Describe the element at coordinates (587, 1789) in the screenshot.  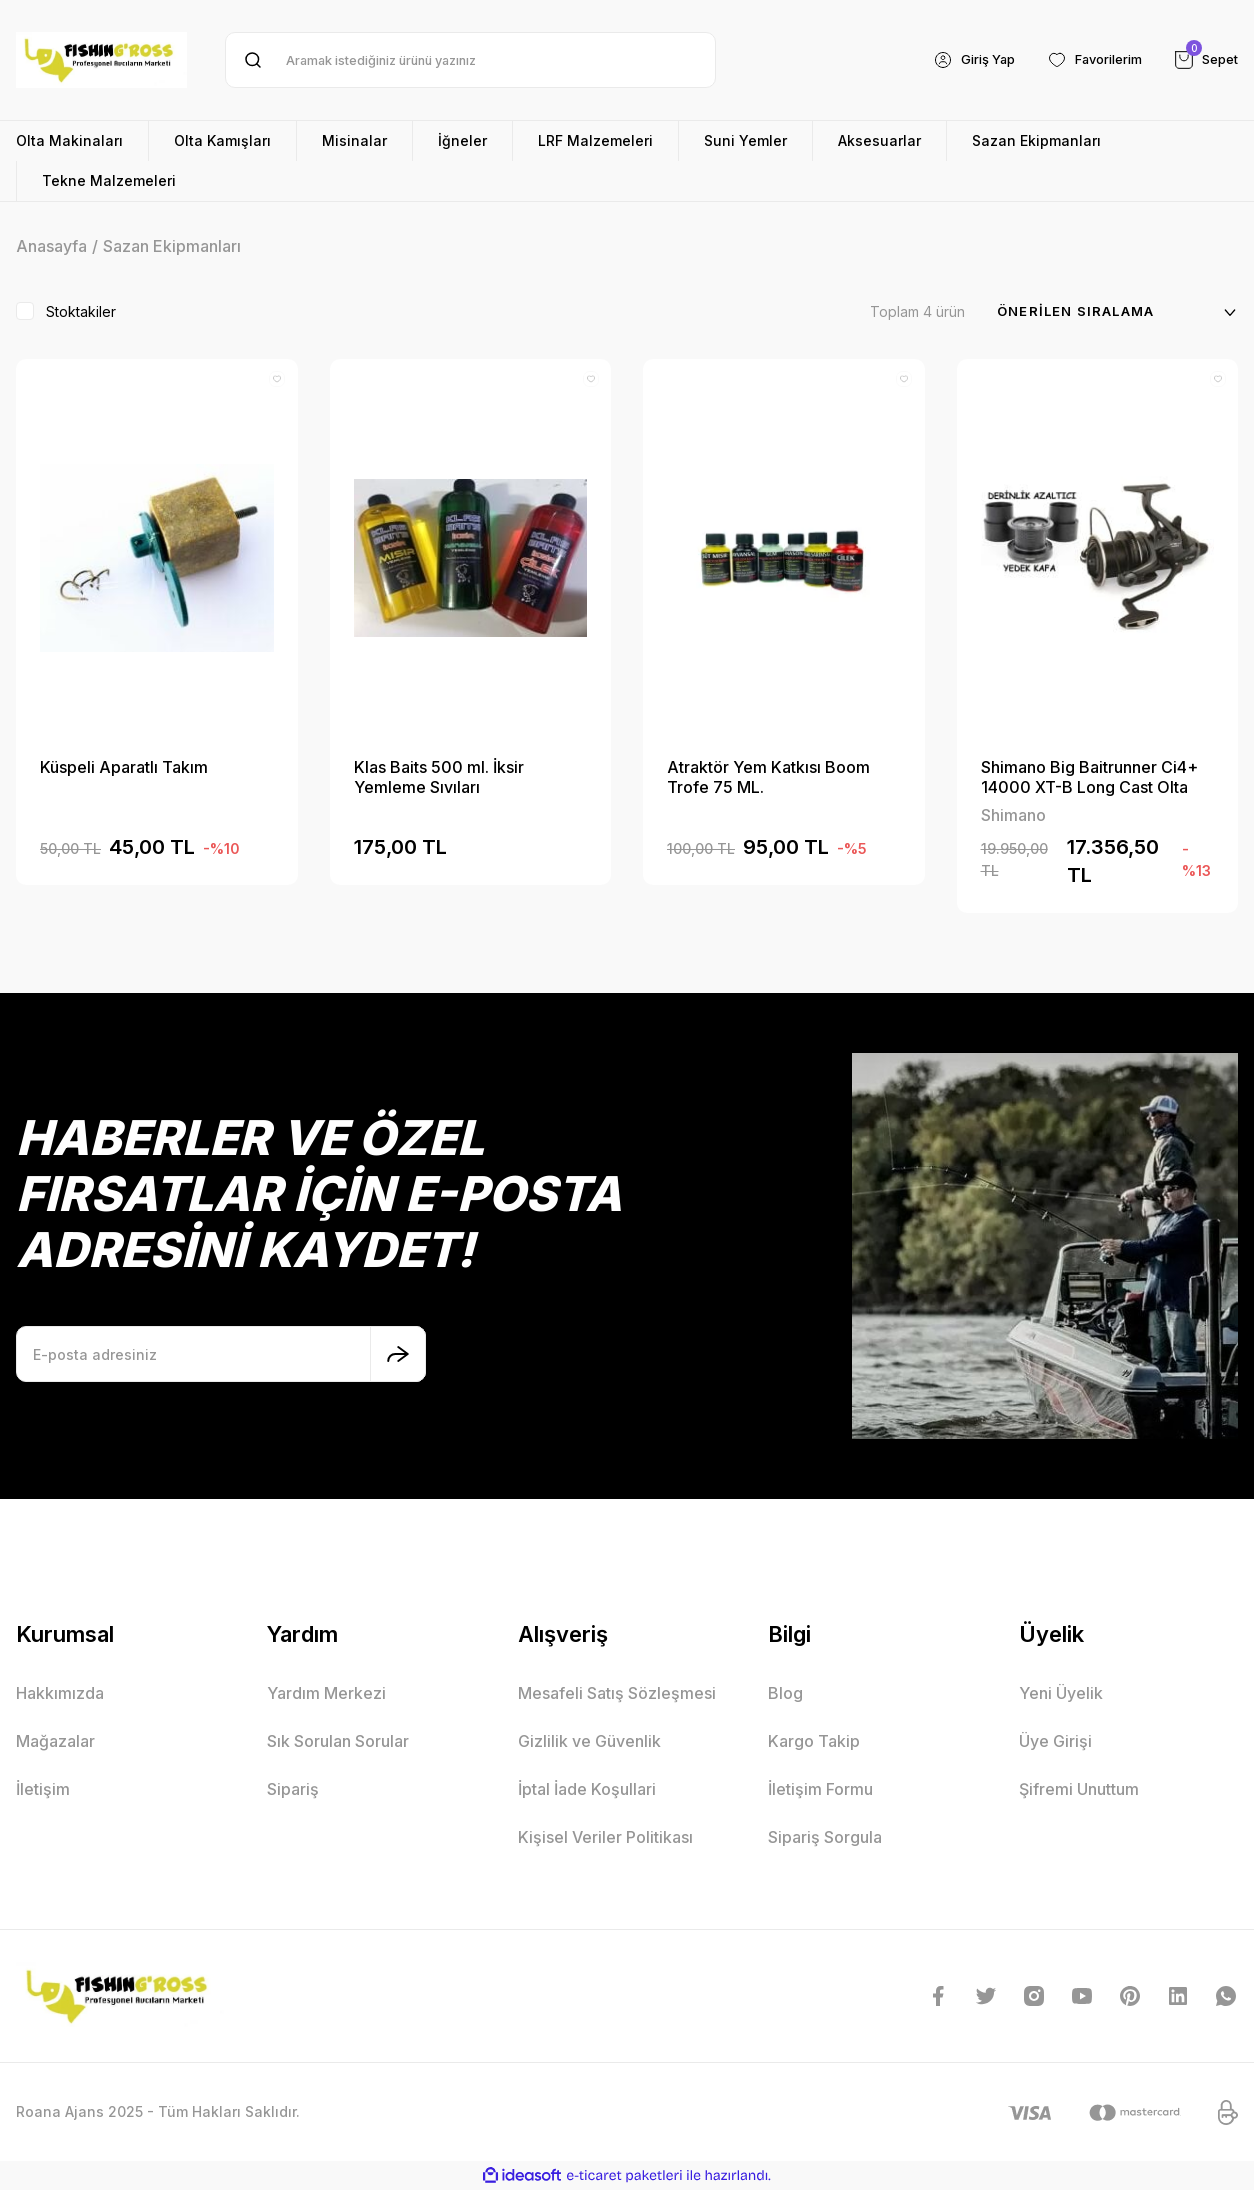
I see `İptal İade Koşullari` at that location.